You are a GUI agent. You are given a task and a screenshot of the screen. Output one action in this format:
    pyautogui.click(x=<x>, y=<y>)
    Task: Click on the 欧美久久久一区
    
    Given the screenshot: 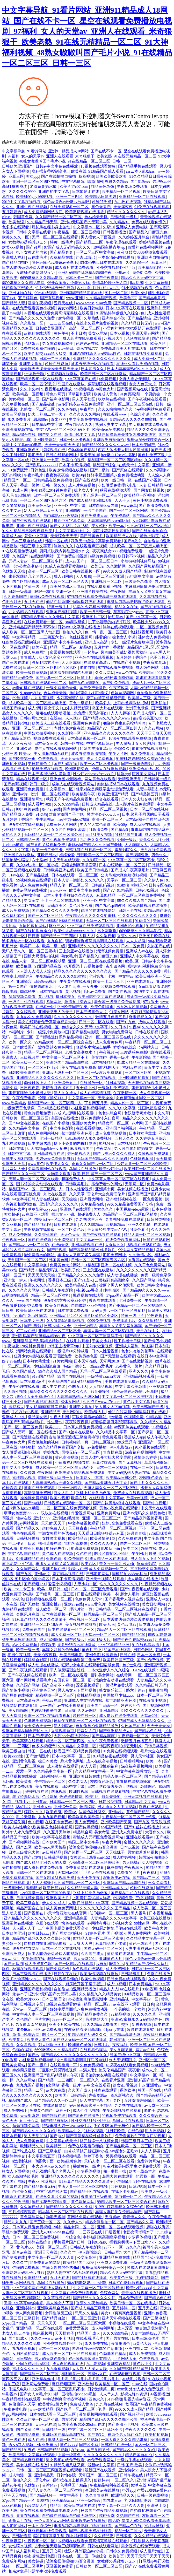 What is the action you would take?
    pyautogui.click(x=16, y=237)
    